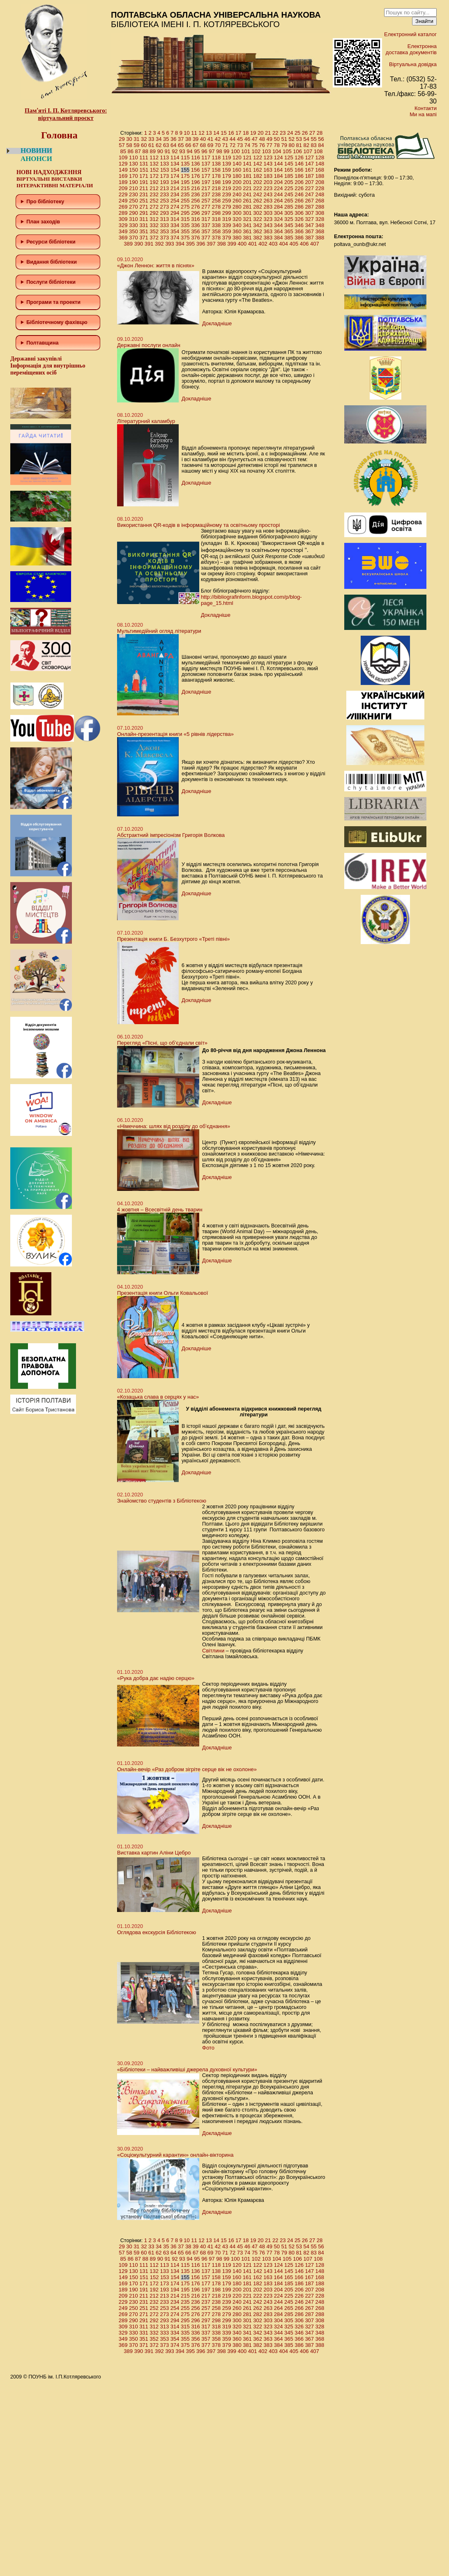 This screenshot has width=449, height=2576. I want to click on 272, so click(154, 207).